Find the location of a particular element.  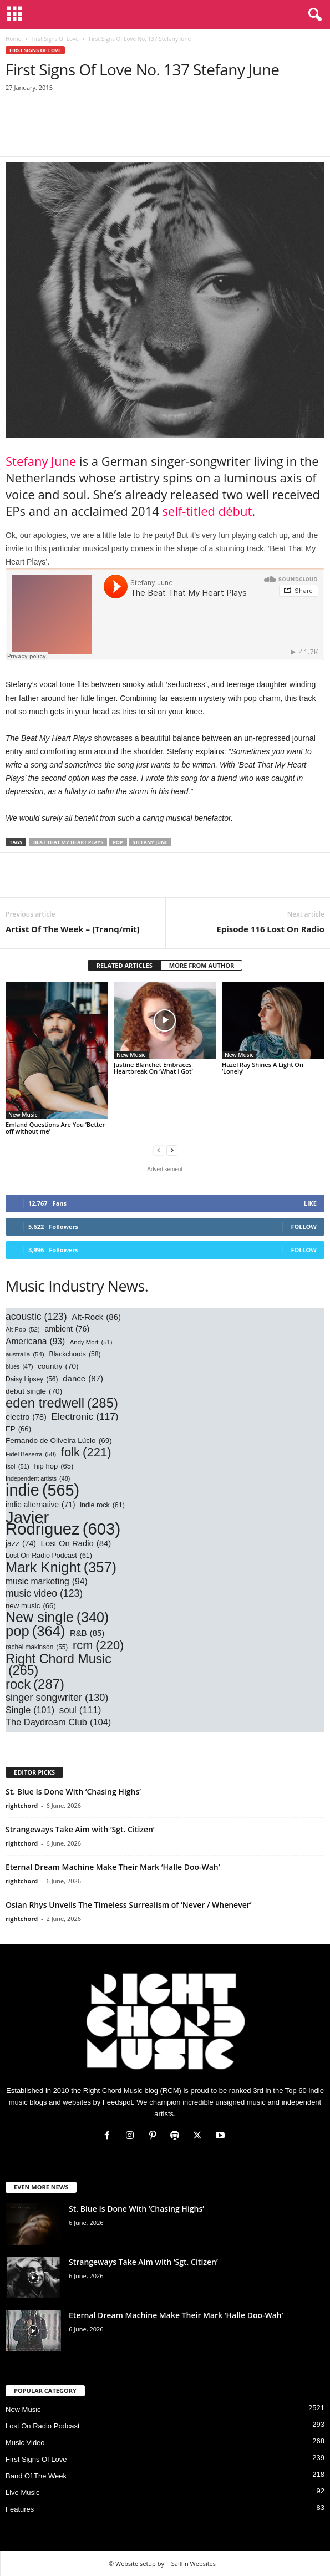

Justine Blanchet Embraces Heartbreak On ‘What I Got’ is located at coordinates (153, 1067).